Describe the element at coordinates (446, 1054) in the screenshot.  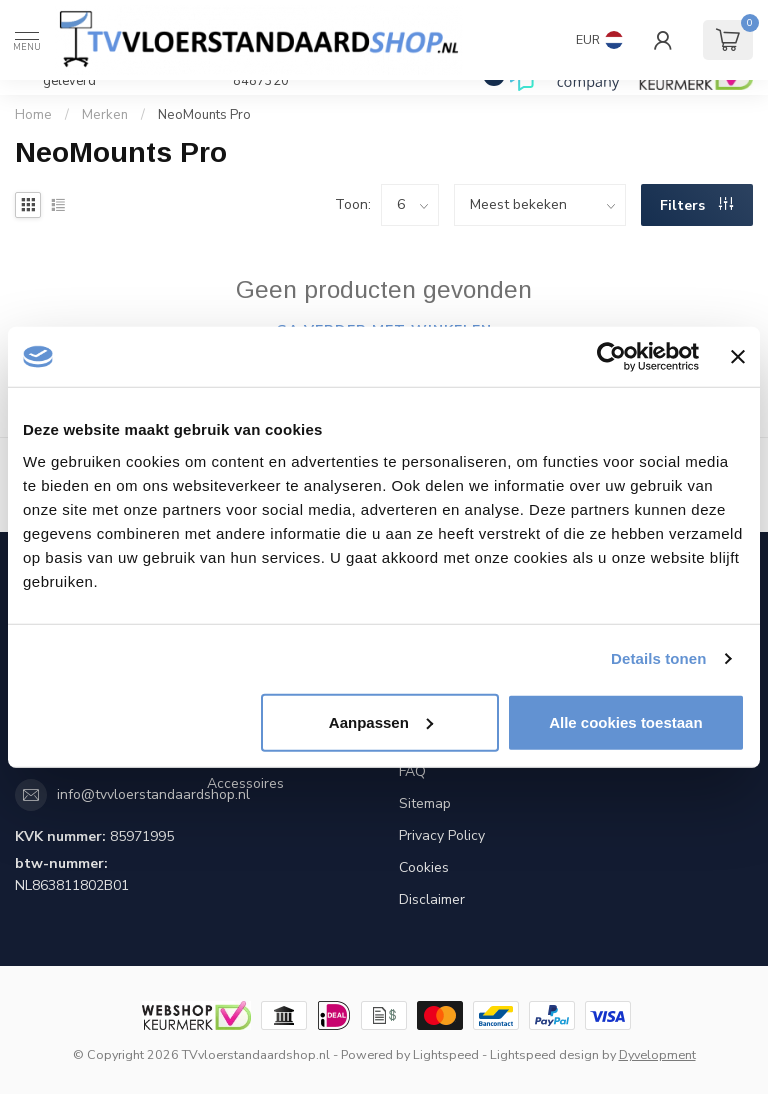
I see `Lightspeed` at that location.